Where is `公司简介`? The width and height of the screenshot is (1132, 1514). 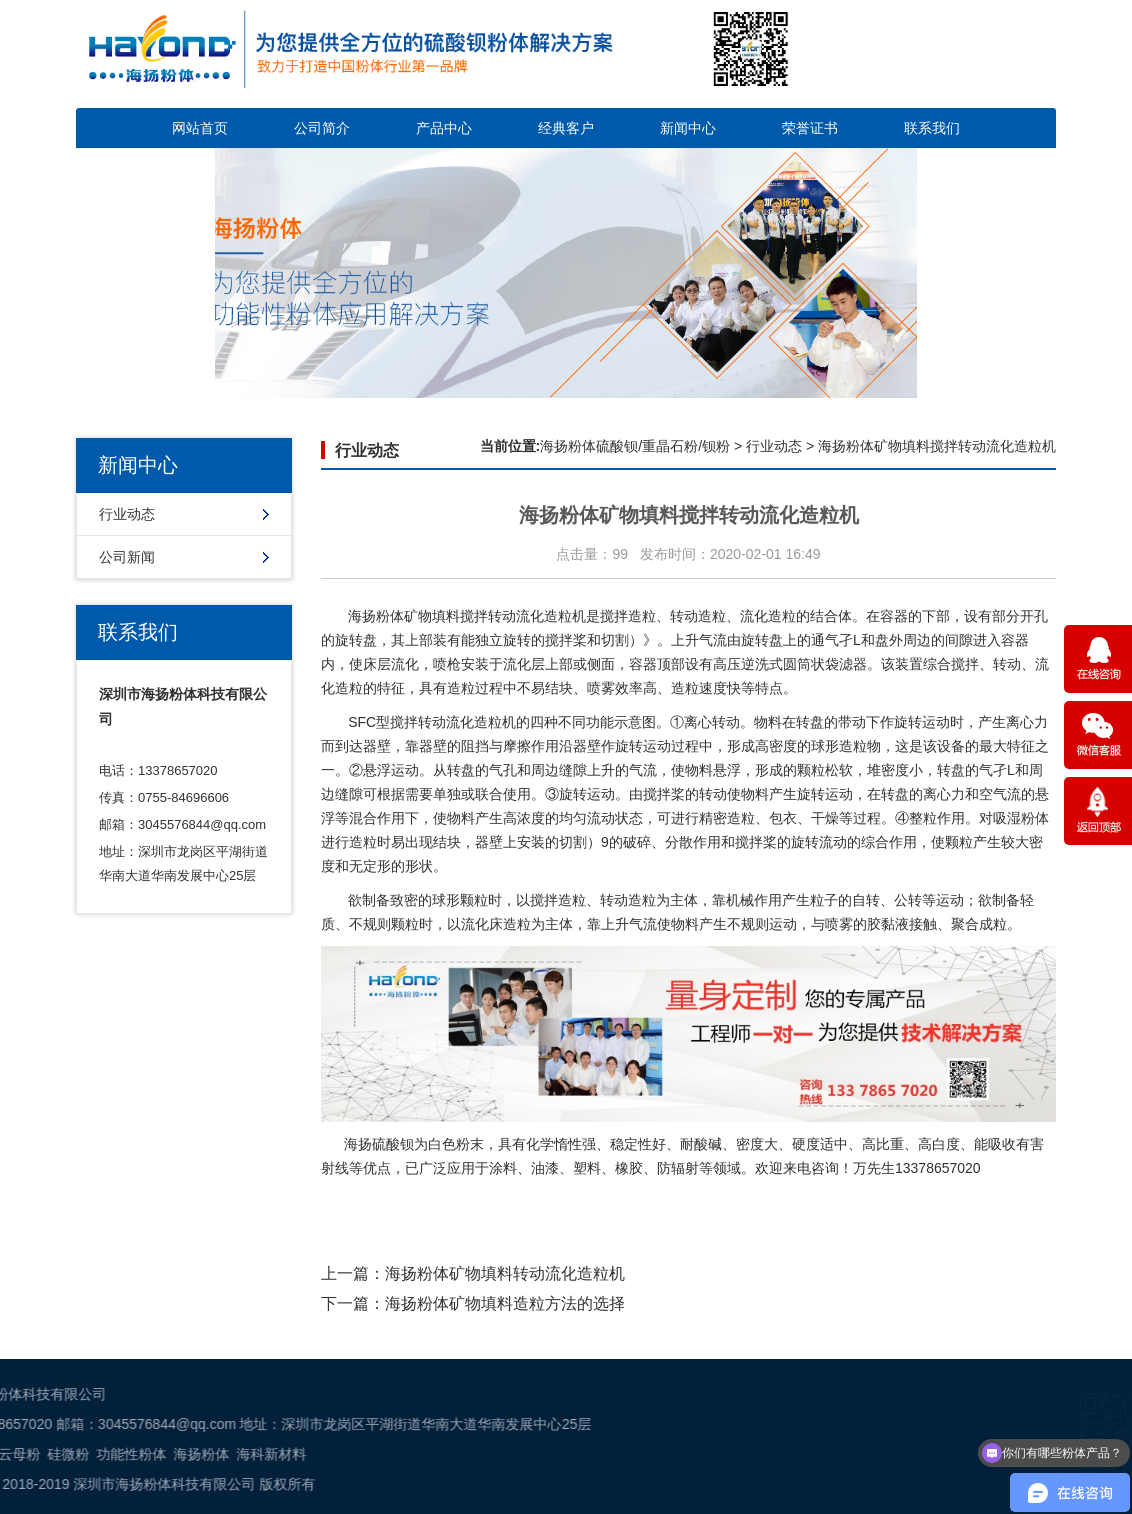
公司简介 is located at coordinates (322, 128).